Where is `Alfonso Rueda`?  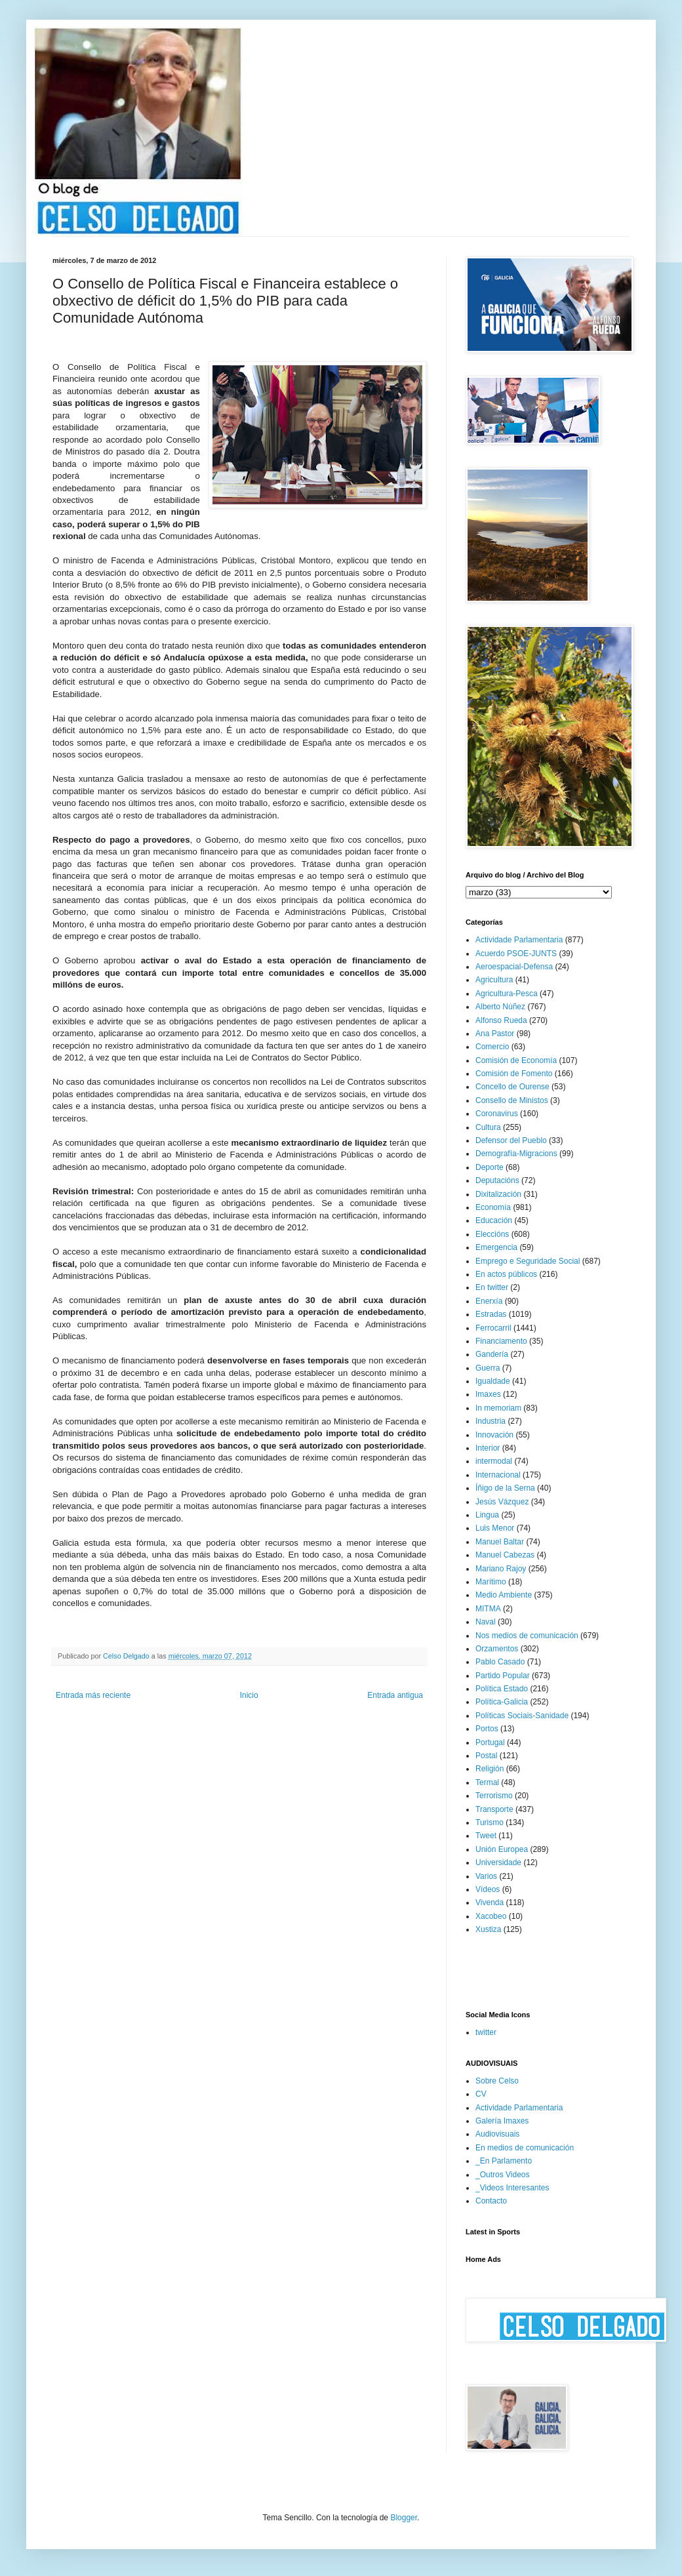 Alfonso Rueda is located at coordinates (501, 1020).